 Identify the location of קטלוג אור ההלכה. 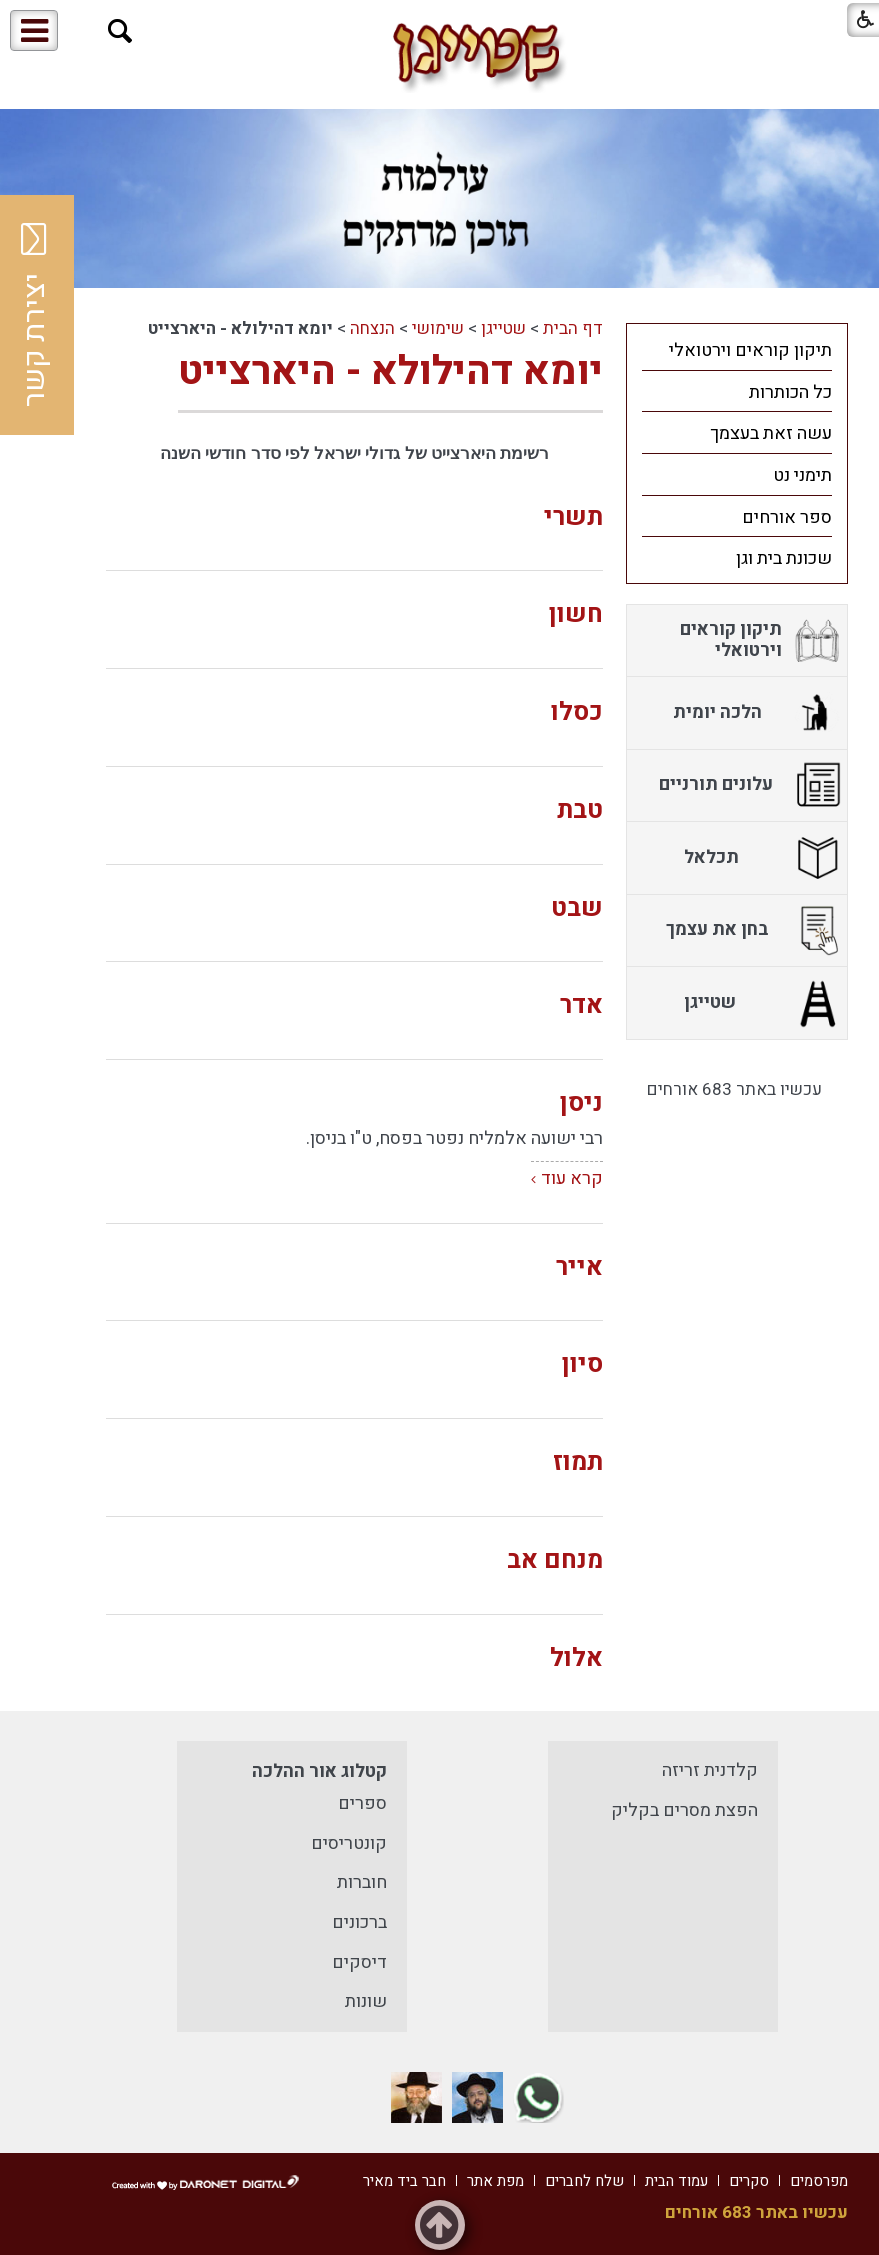
(319, 1771).